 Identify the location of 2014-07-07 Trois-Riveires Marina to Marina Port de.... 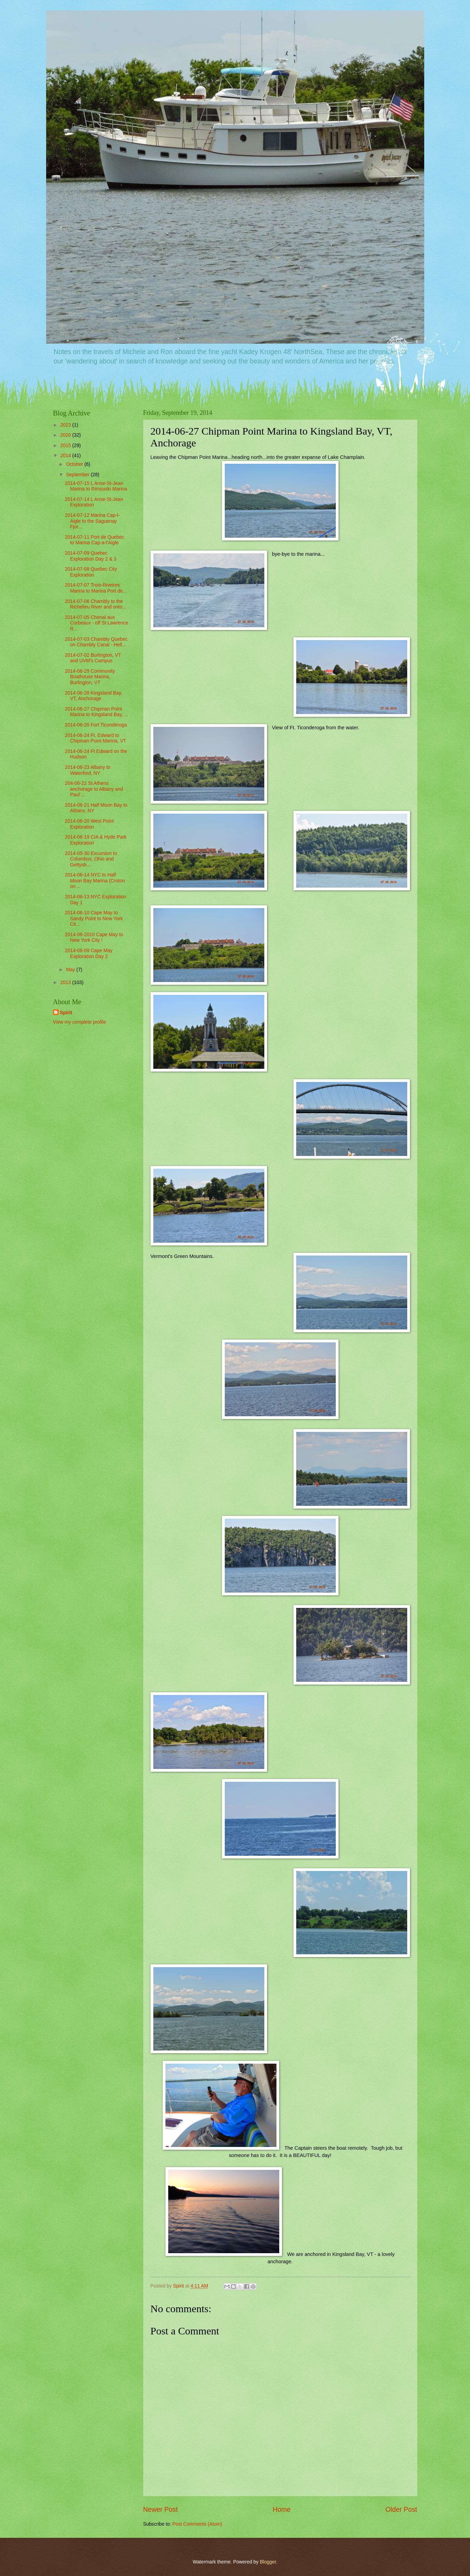
(96, 588).